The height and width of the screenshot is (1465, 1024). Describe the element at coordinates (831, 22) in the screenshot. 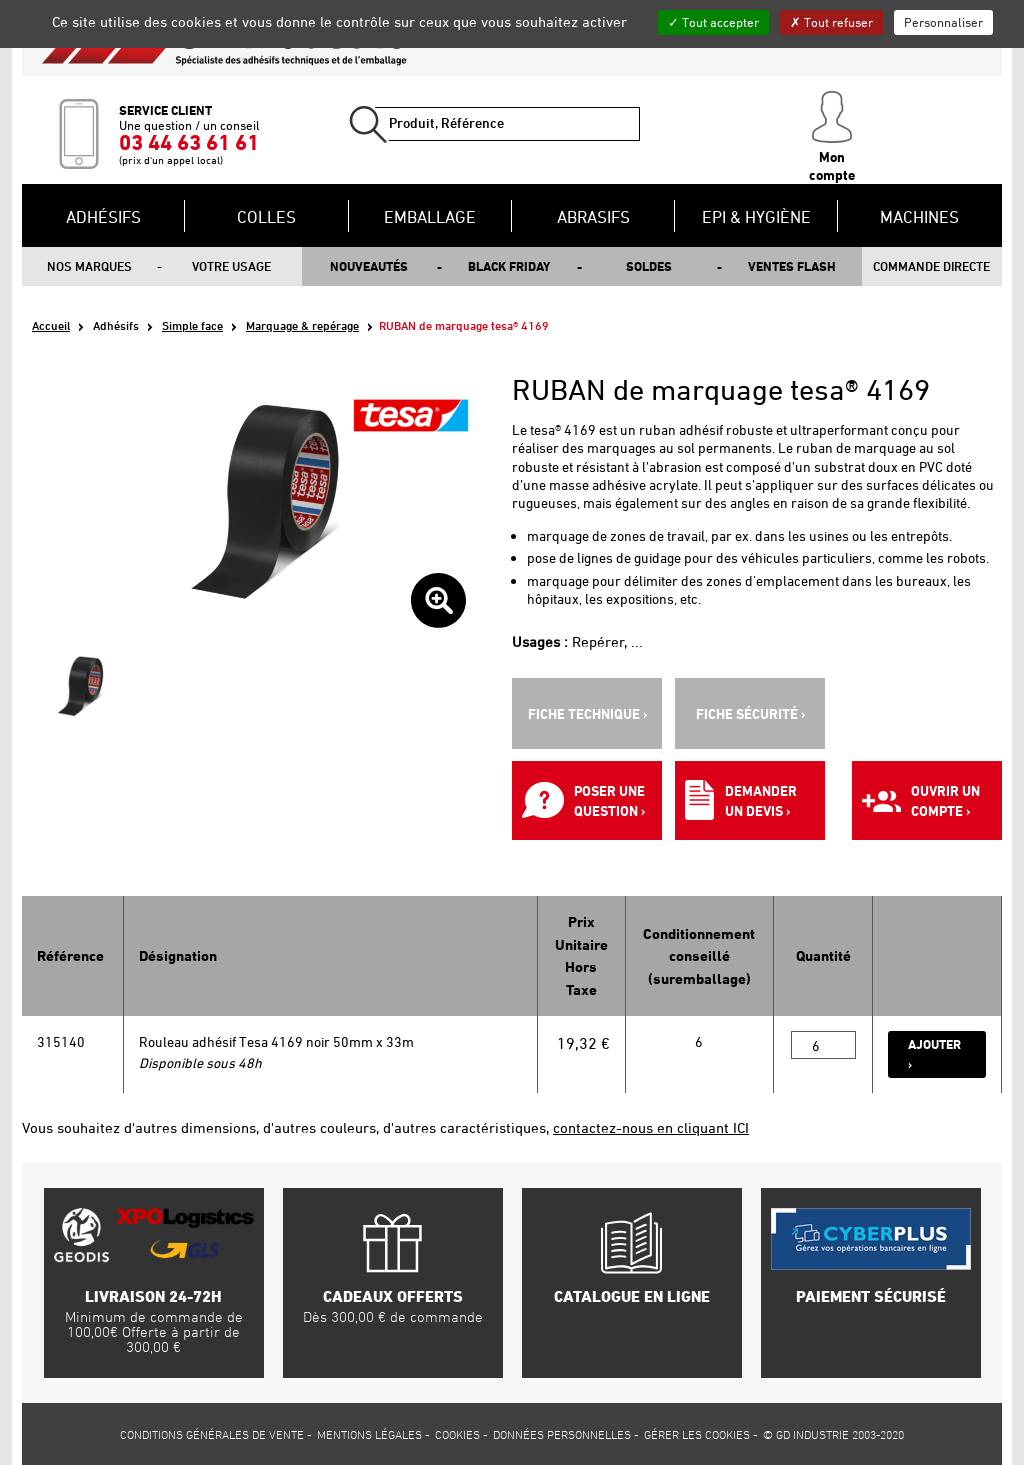

I see `Tout refuser` at that location.